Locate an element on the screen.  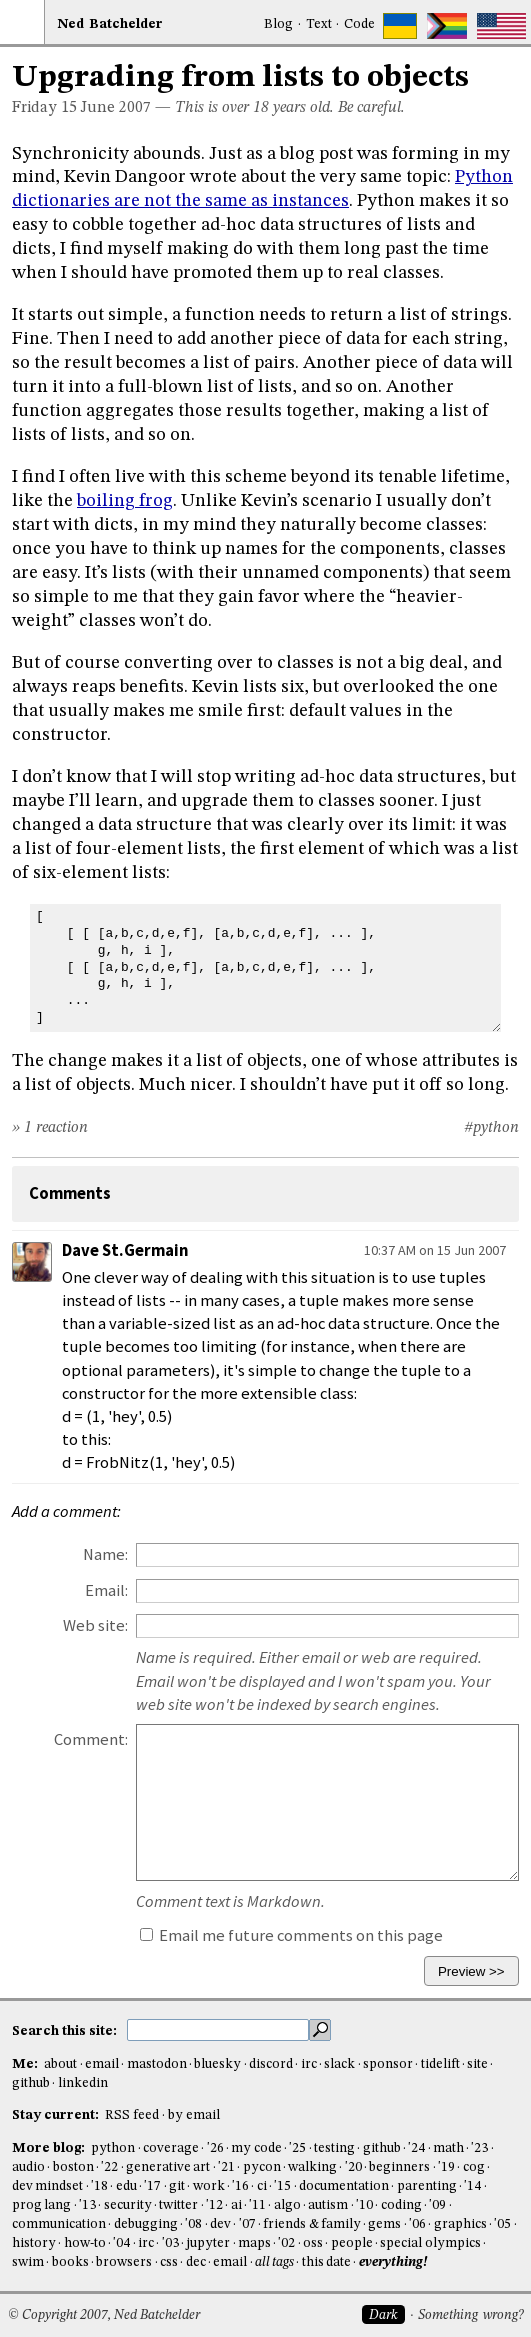
'23 is located at coordinates (479, 2148).